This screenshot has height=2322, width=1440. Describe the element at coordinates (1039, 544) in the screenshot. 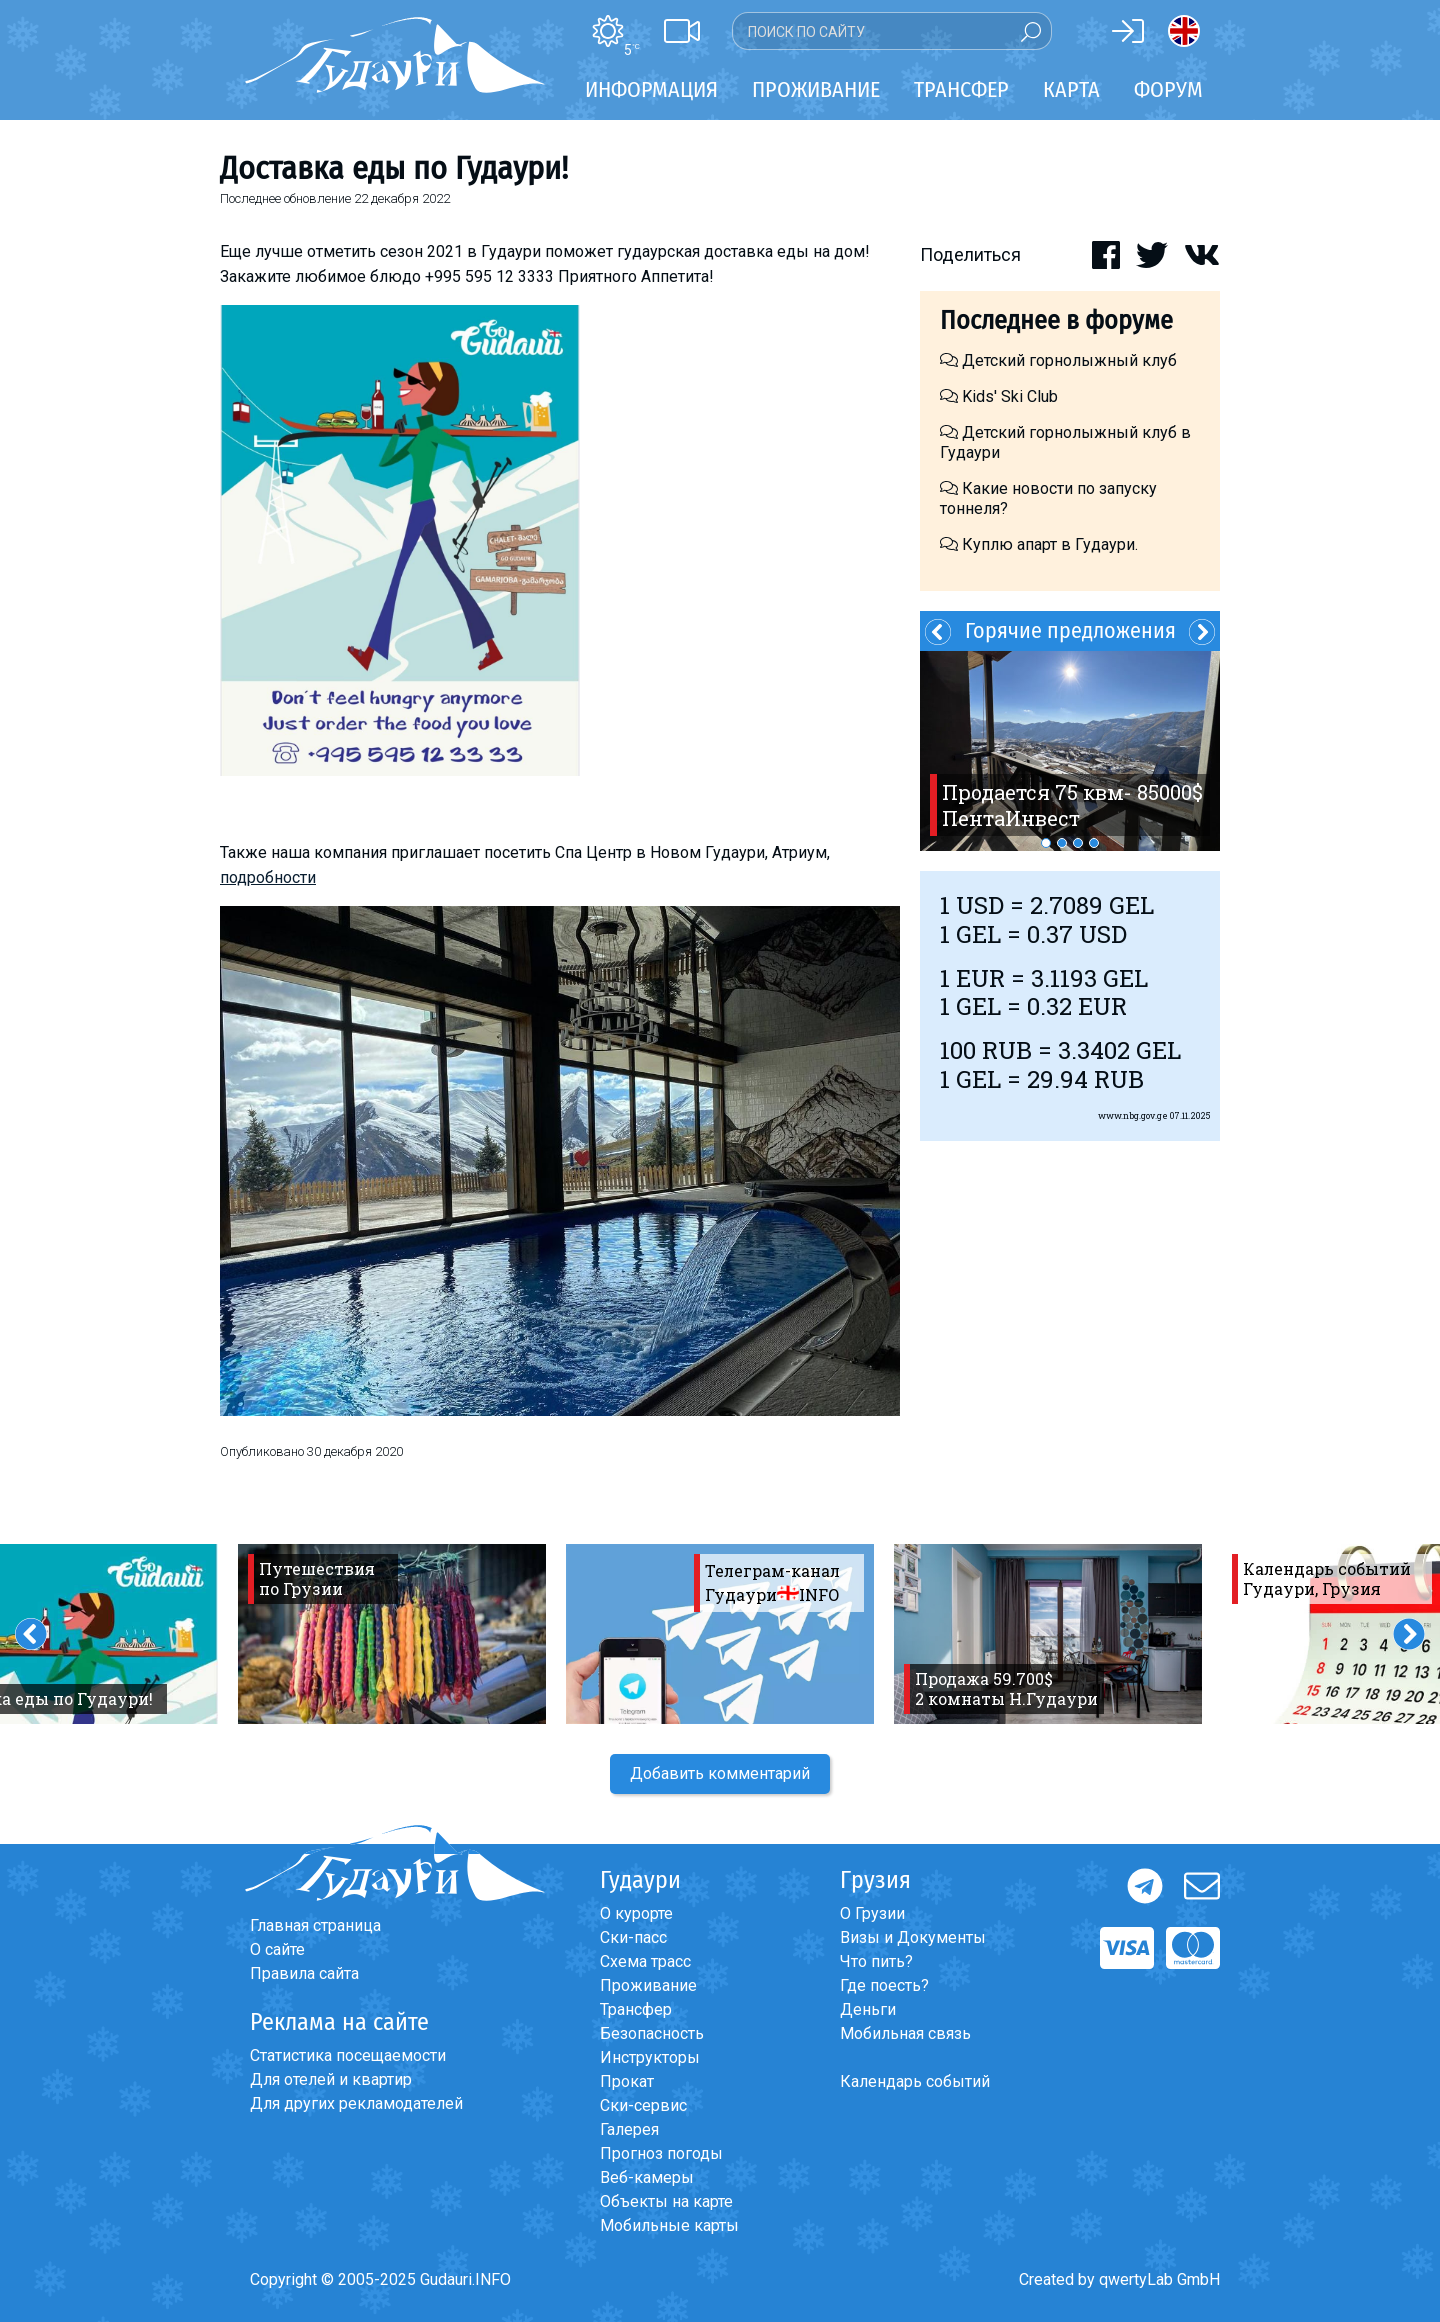

I see `Куплю апарт в Гудаури.` at that location.